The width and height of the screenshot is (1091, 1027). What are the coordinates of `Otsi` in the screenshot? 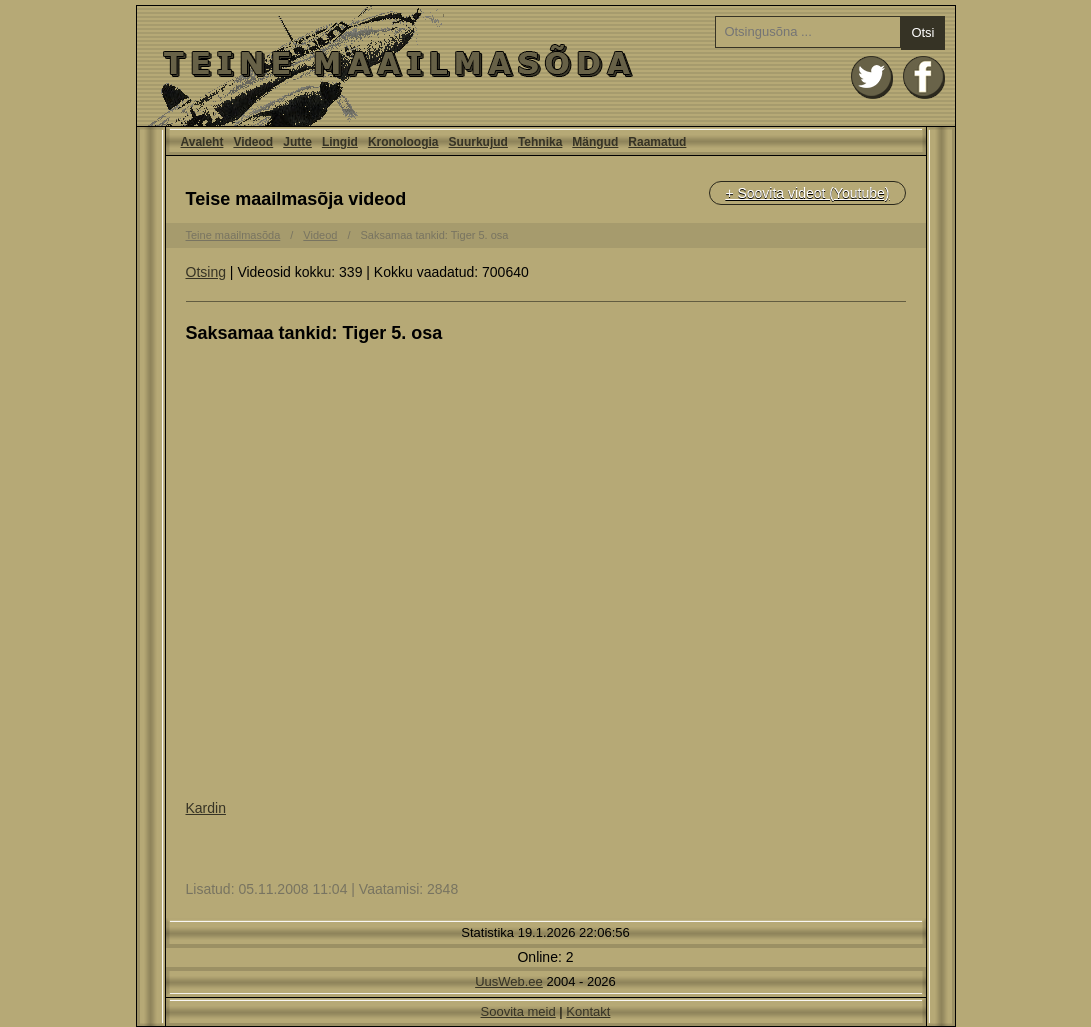 It's located at (922, 32).